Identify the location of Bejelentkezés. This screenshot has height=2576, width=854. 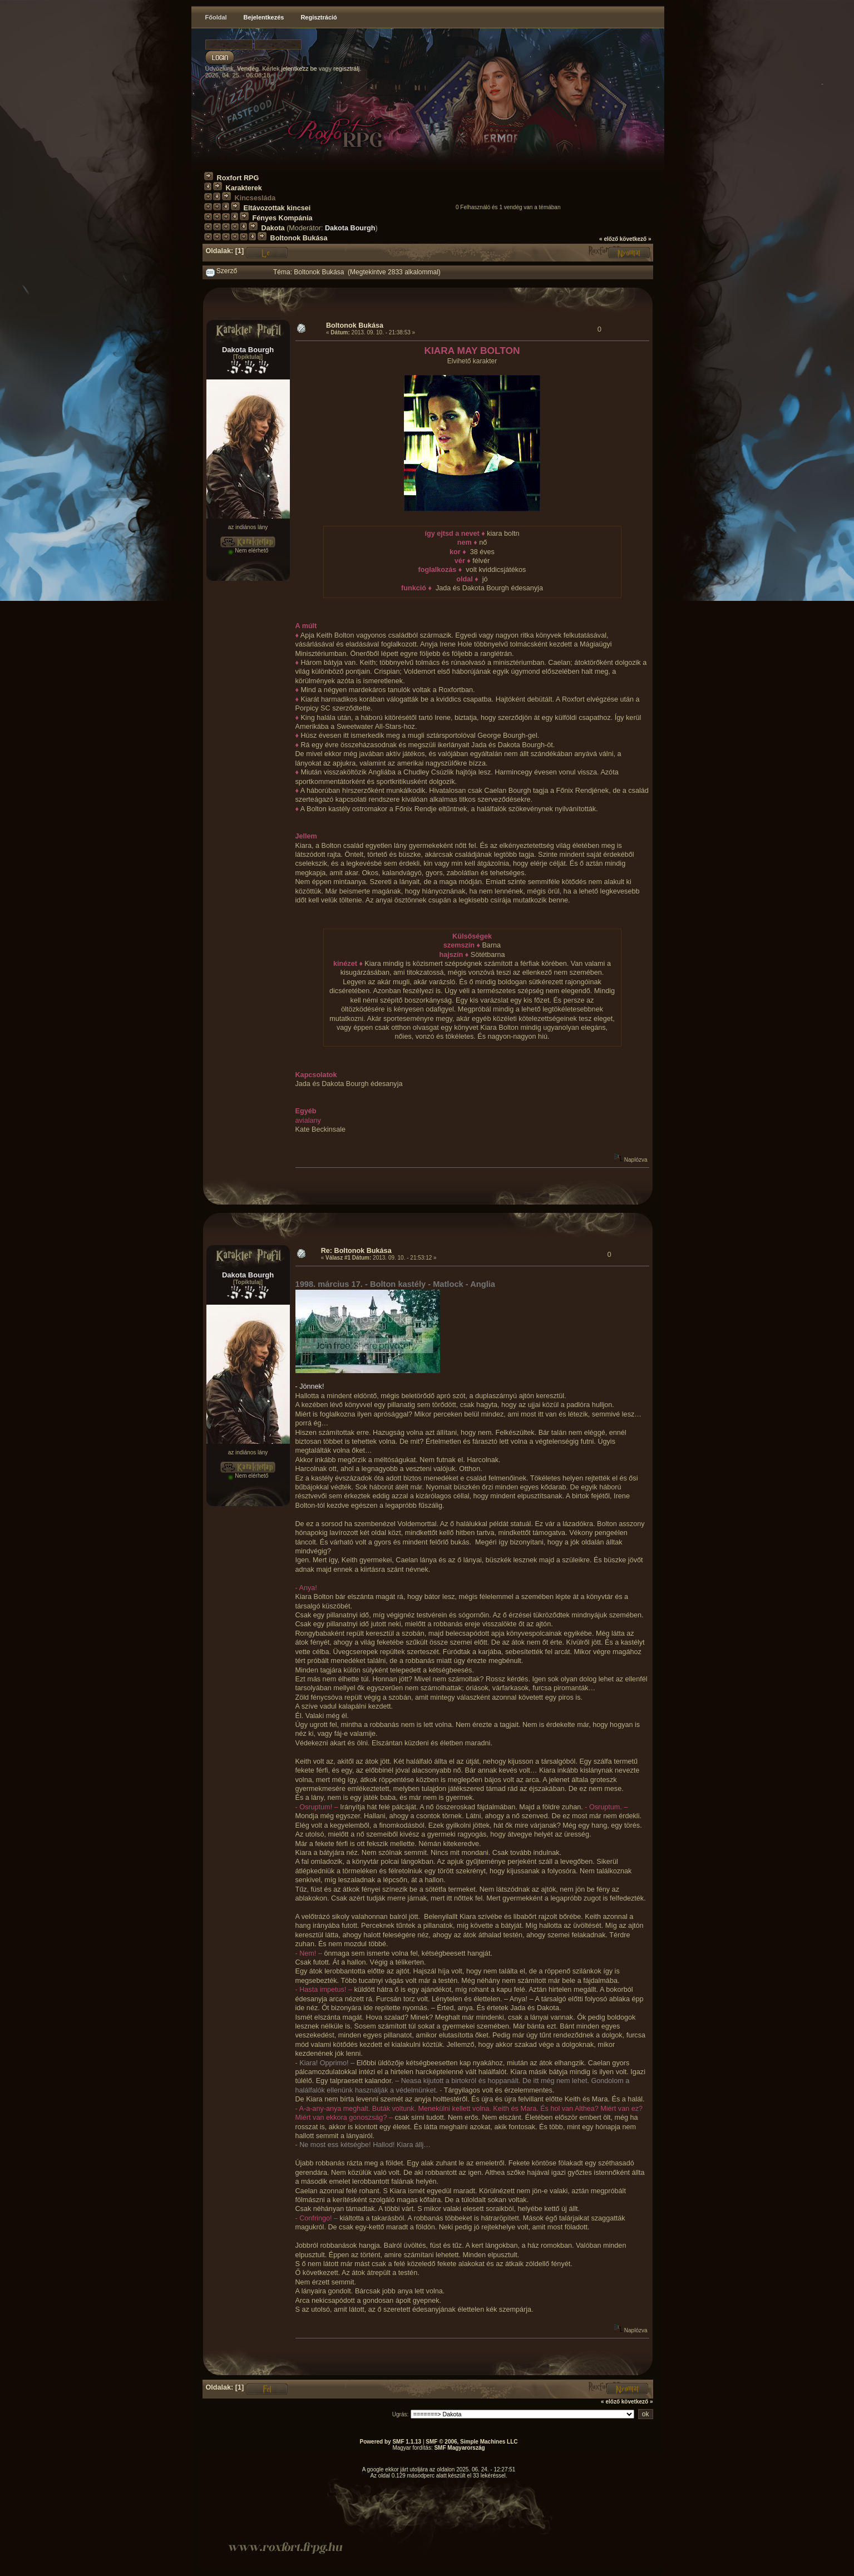
(264, 17).